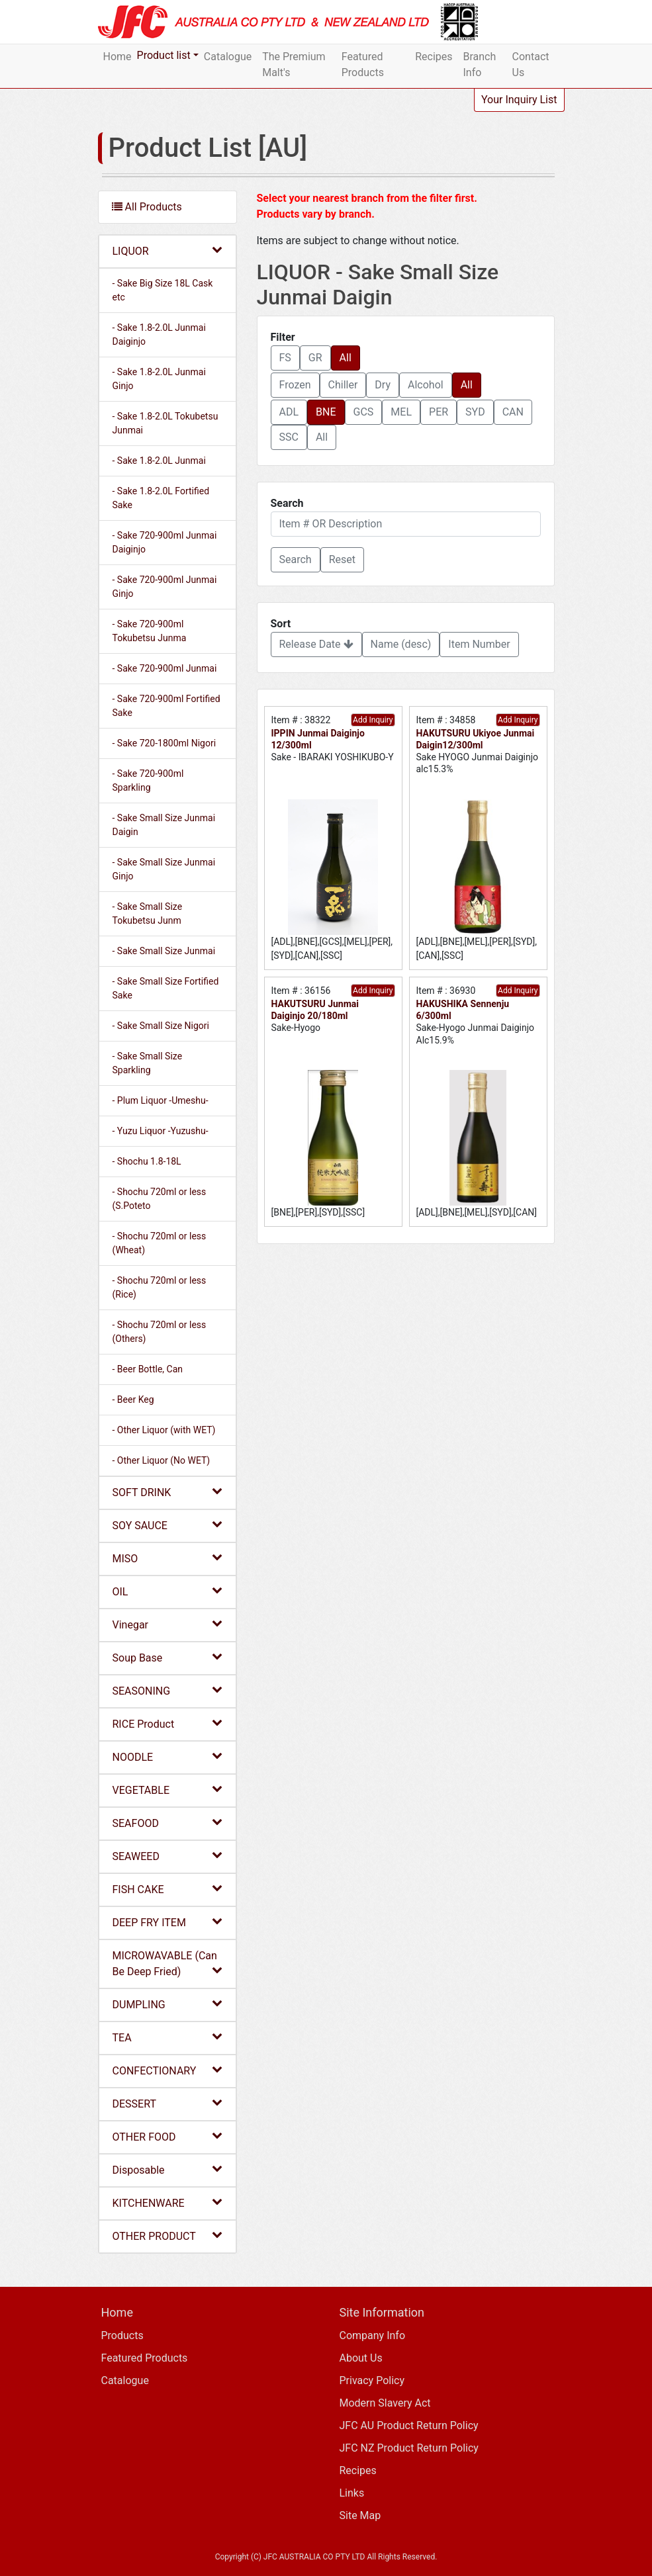  I want to click on GR [button], so click(315, 357).